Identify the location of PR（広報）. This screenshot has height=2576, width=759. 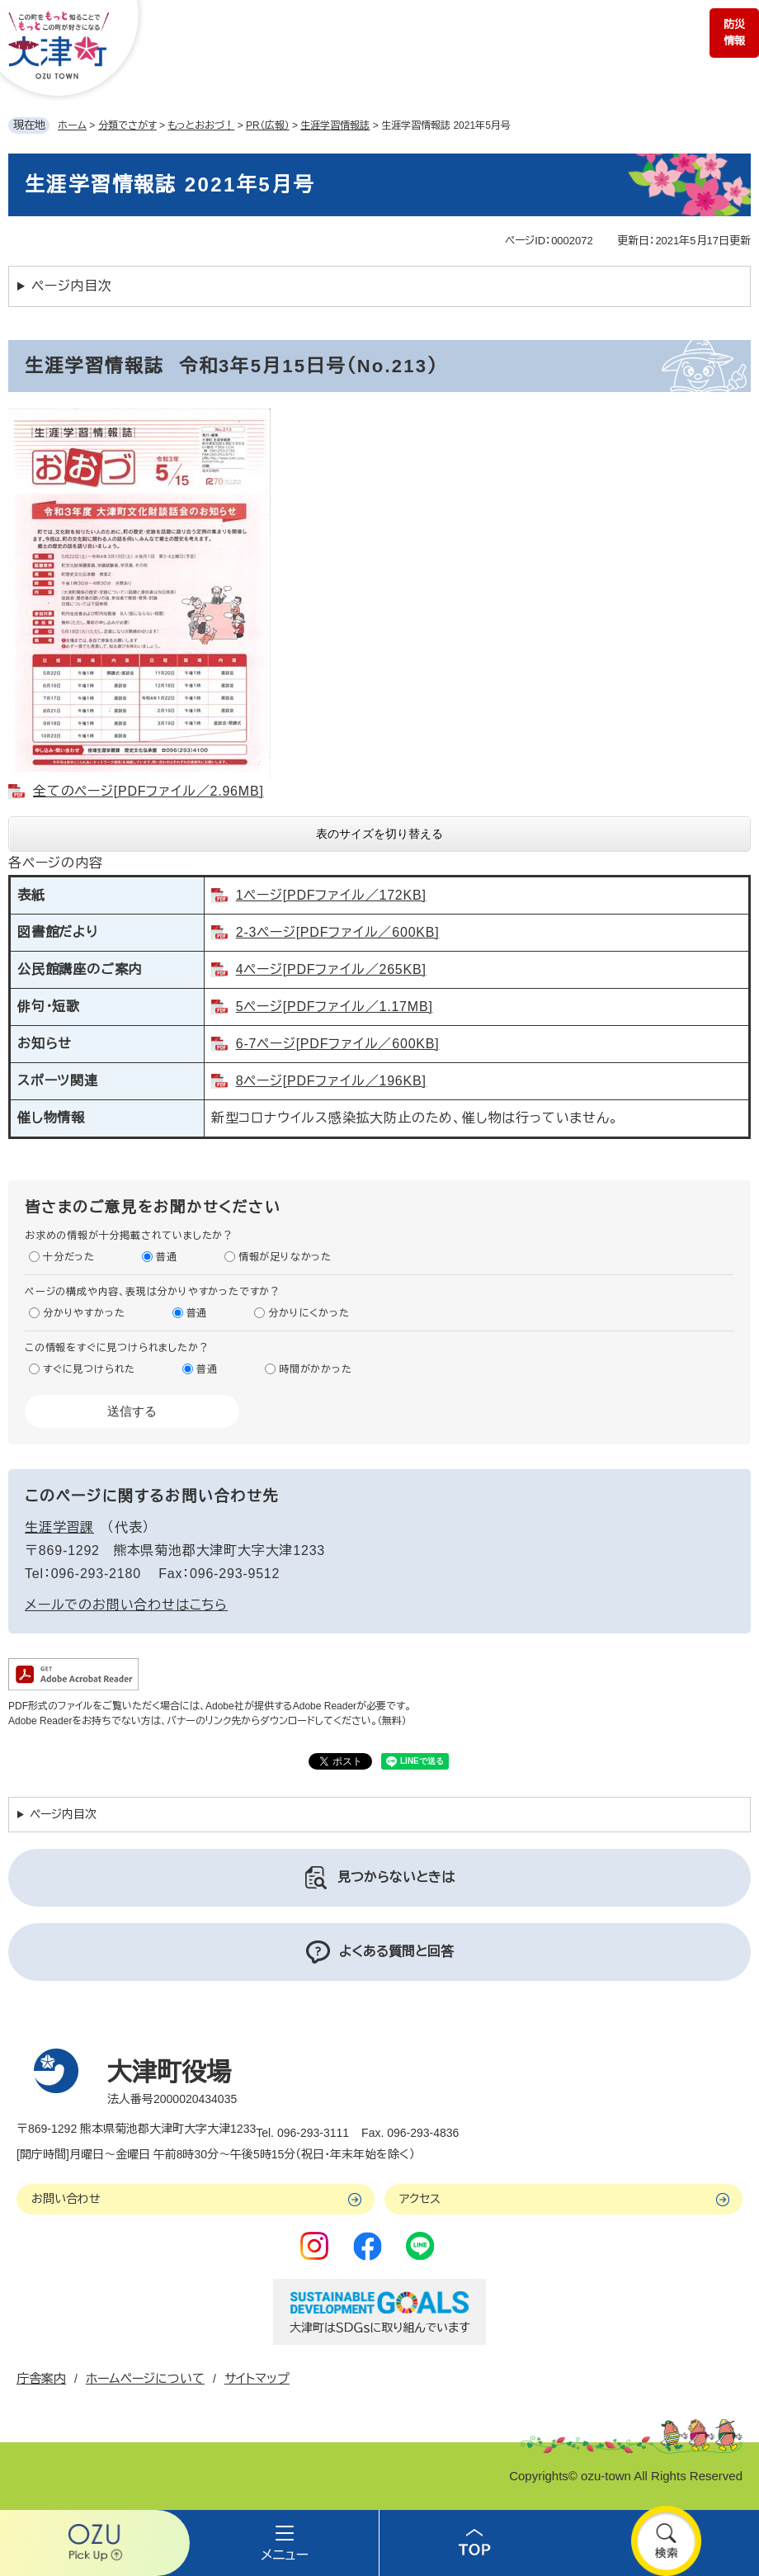
(268, 125).